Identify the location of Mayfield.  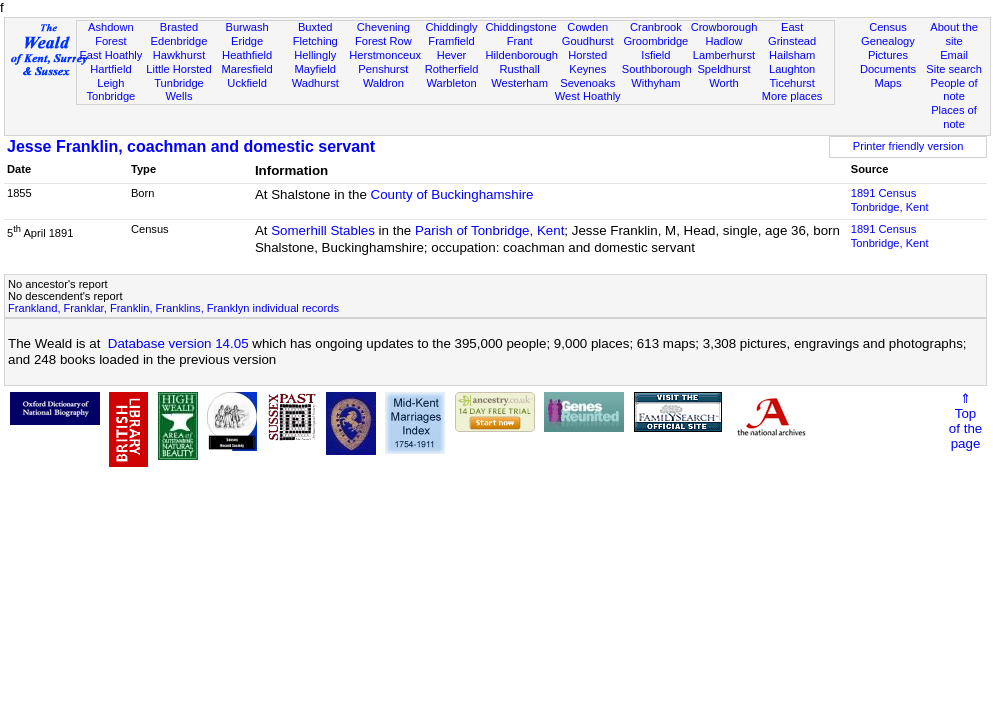
(315, 69).